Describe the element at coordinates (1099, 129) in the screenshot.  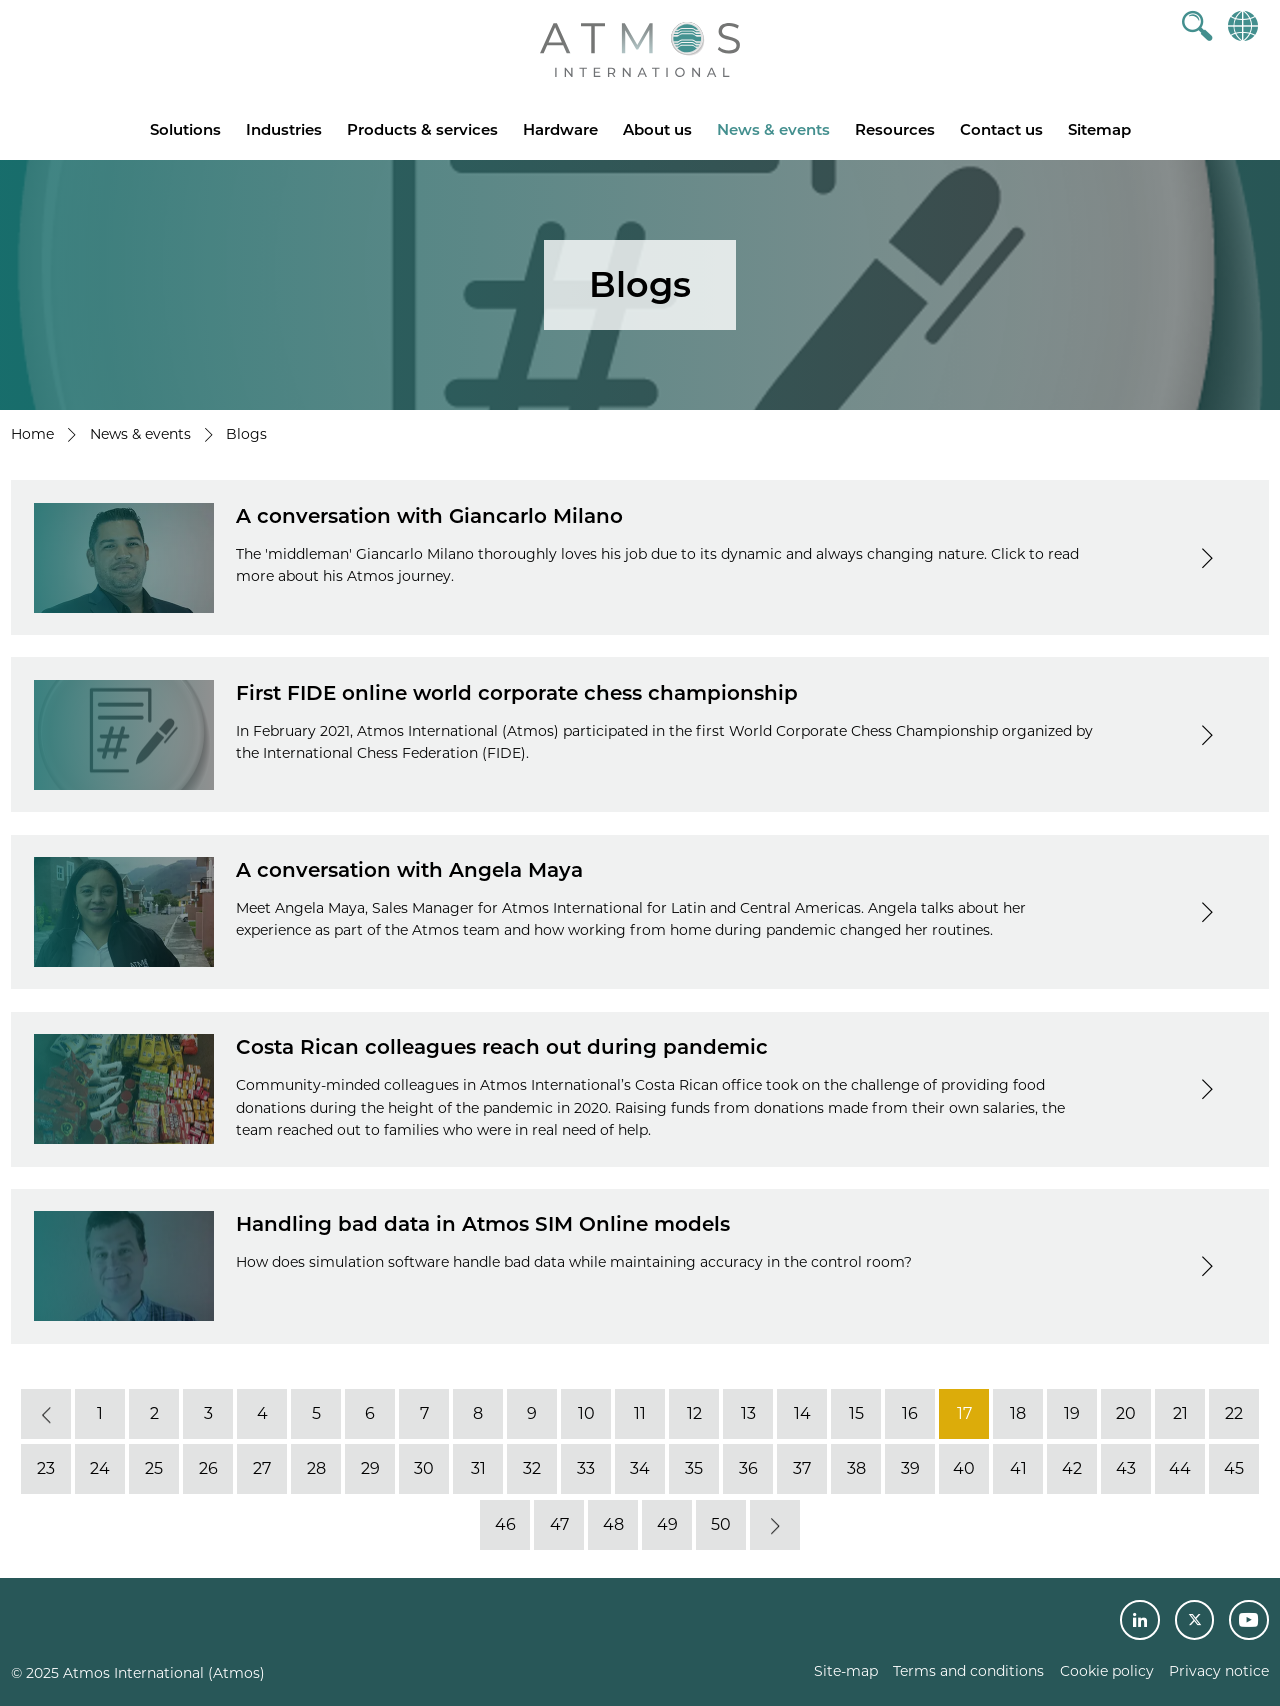
I see `Sitemap` at that location.